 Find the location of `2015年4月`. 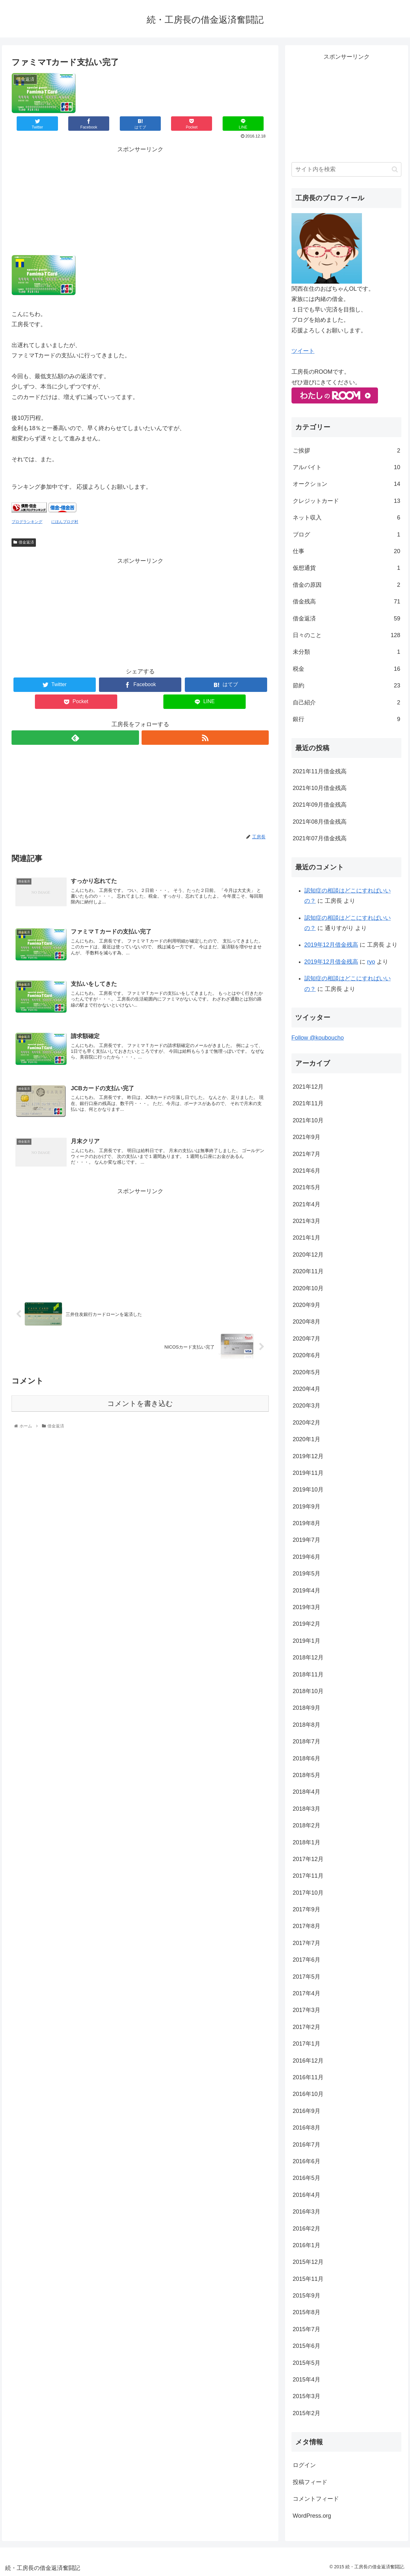

2015年4月 is located at coordinates (306, 2379).